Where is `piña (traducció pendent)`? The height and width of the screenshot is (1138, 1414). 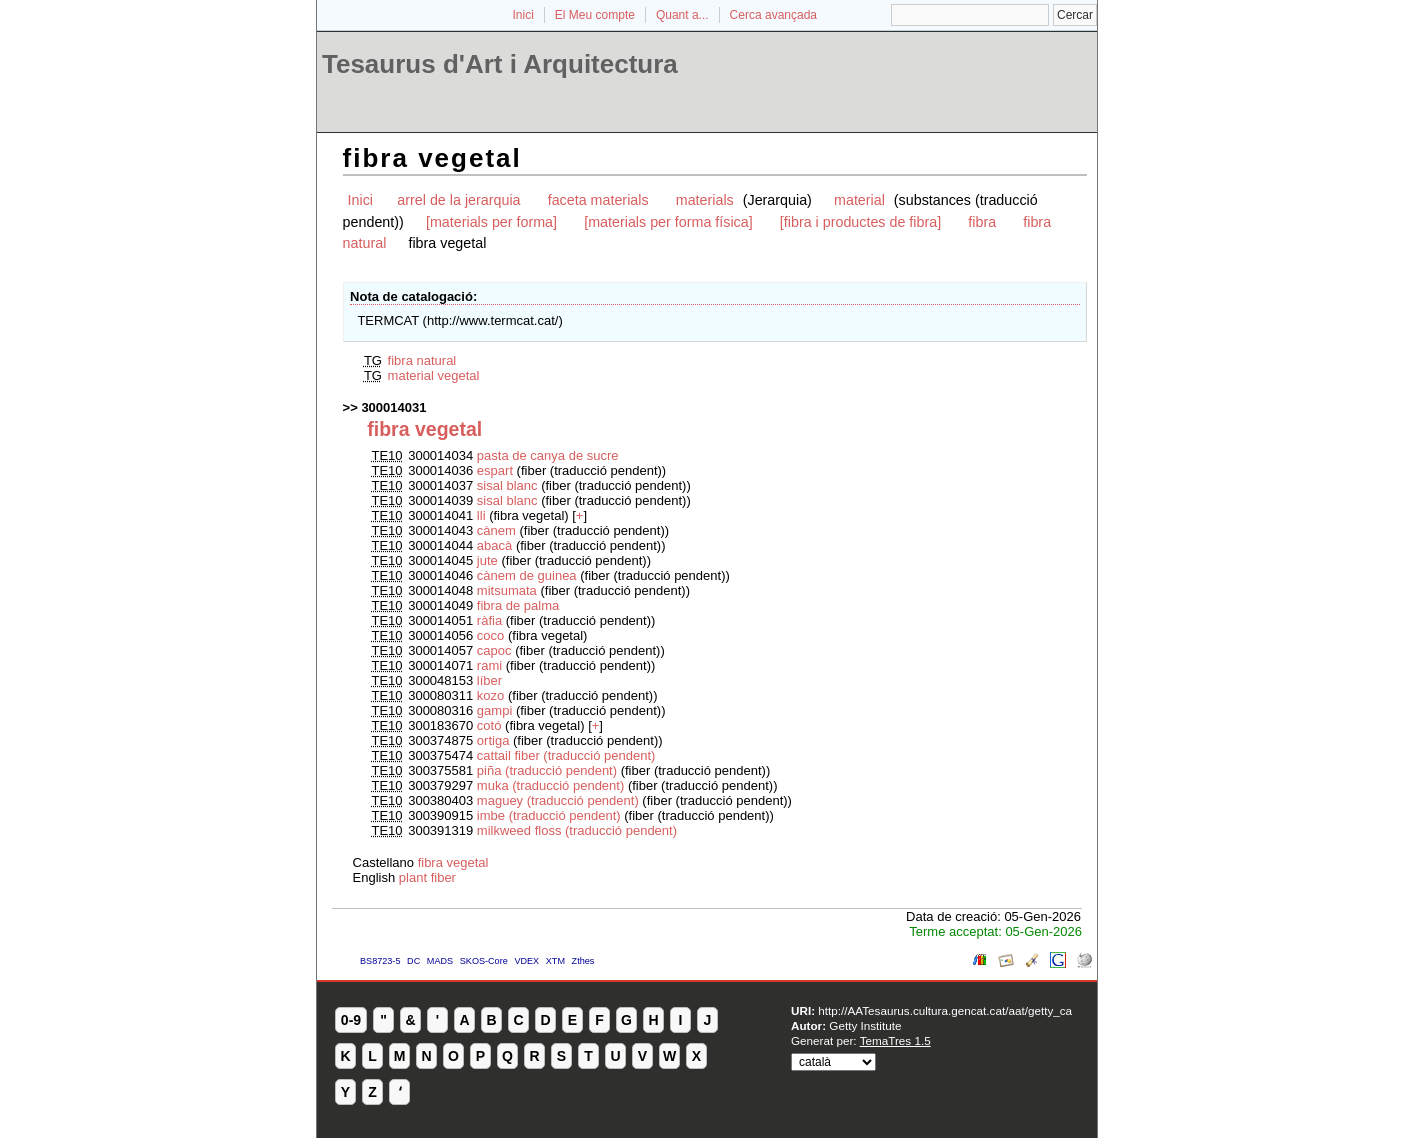
piña (traducció pendent) is located at coordinates (547, 770).